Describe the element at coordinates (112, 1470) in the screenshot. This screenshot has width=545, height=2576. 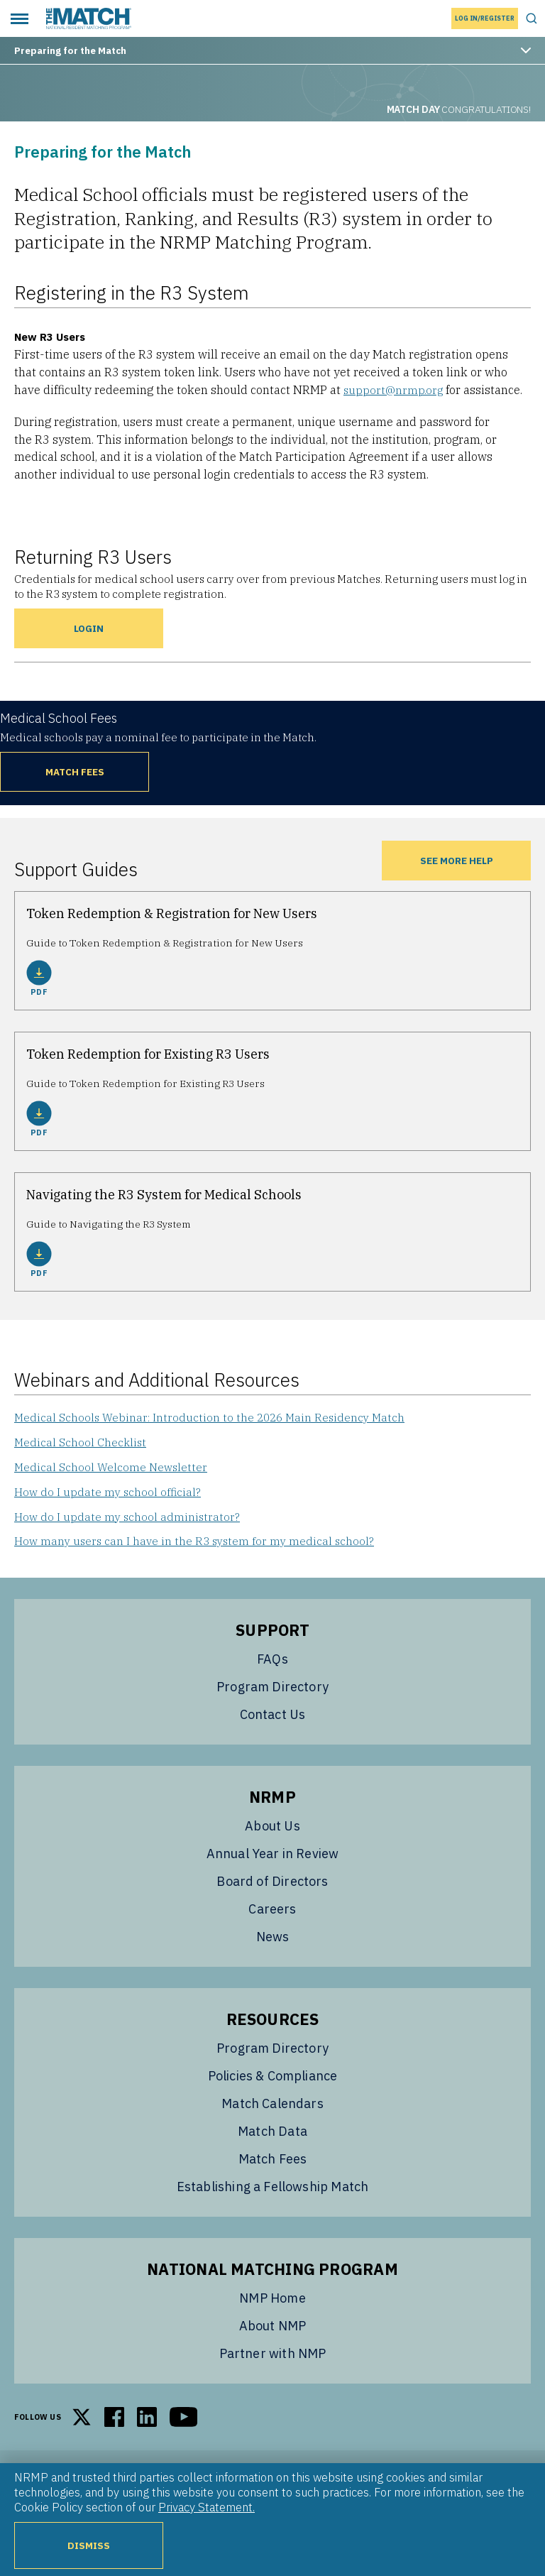
I see `Medical School Welcome Newsletter` at that location.